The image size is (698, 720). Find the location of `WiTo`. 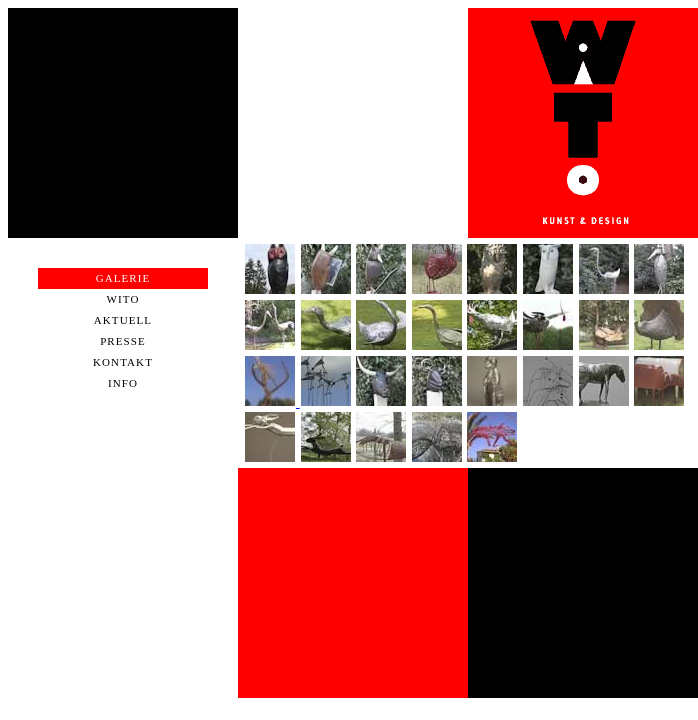

WiTo is located at coordinates (123, 299).